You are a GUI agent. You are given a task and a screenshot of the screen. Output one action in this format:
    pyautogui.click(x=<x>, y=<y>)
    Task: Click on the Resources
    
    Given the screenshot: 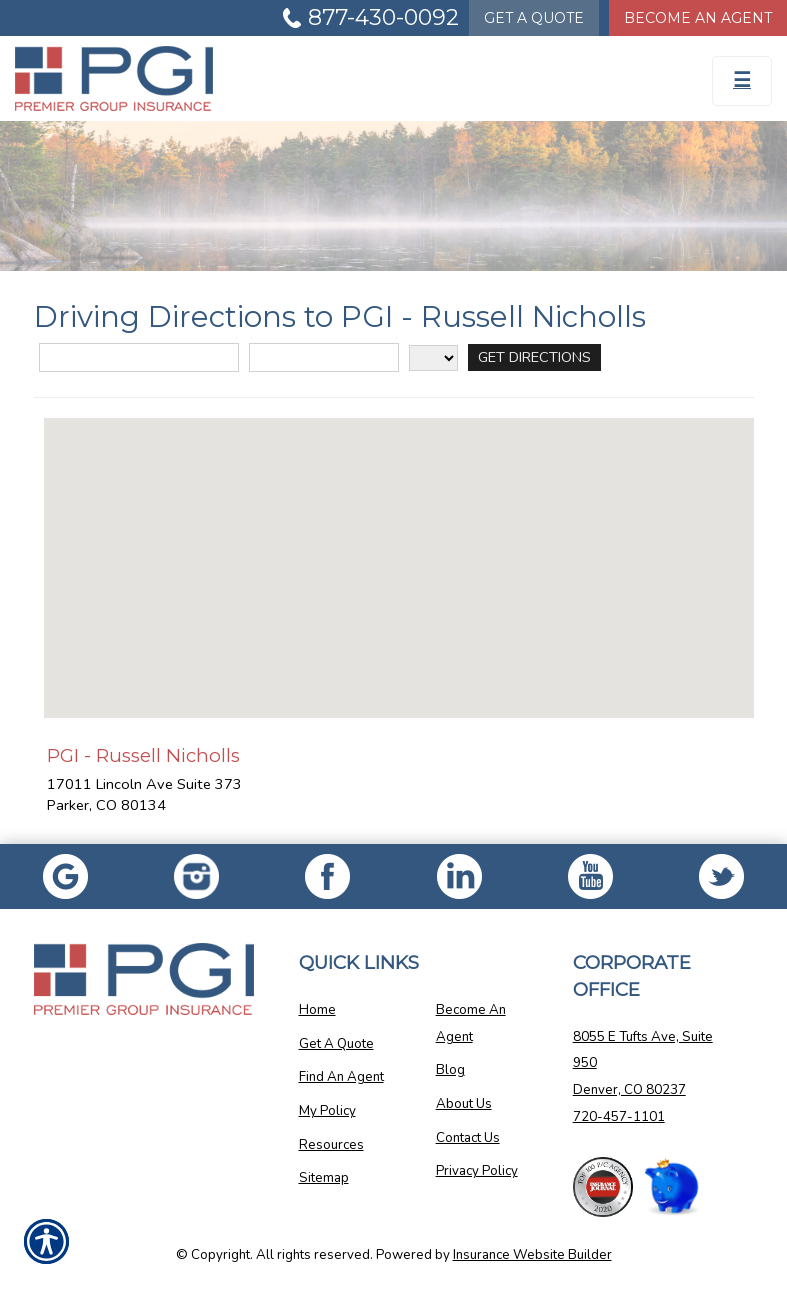 What is the action you would take?
    pyautogui.click(x=331, y=1145)
    